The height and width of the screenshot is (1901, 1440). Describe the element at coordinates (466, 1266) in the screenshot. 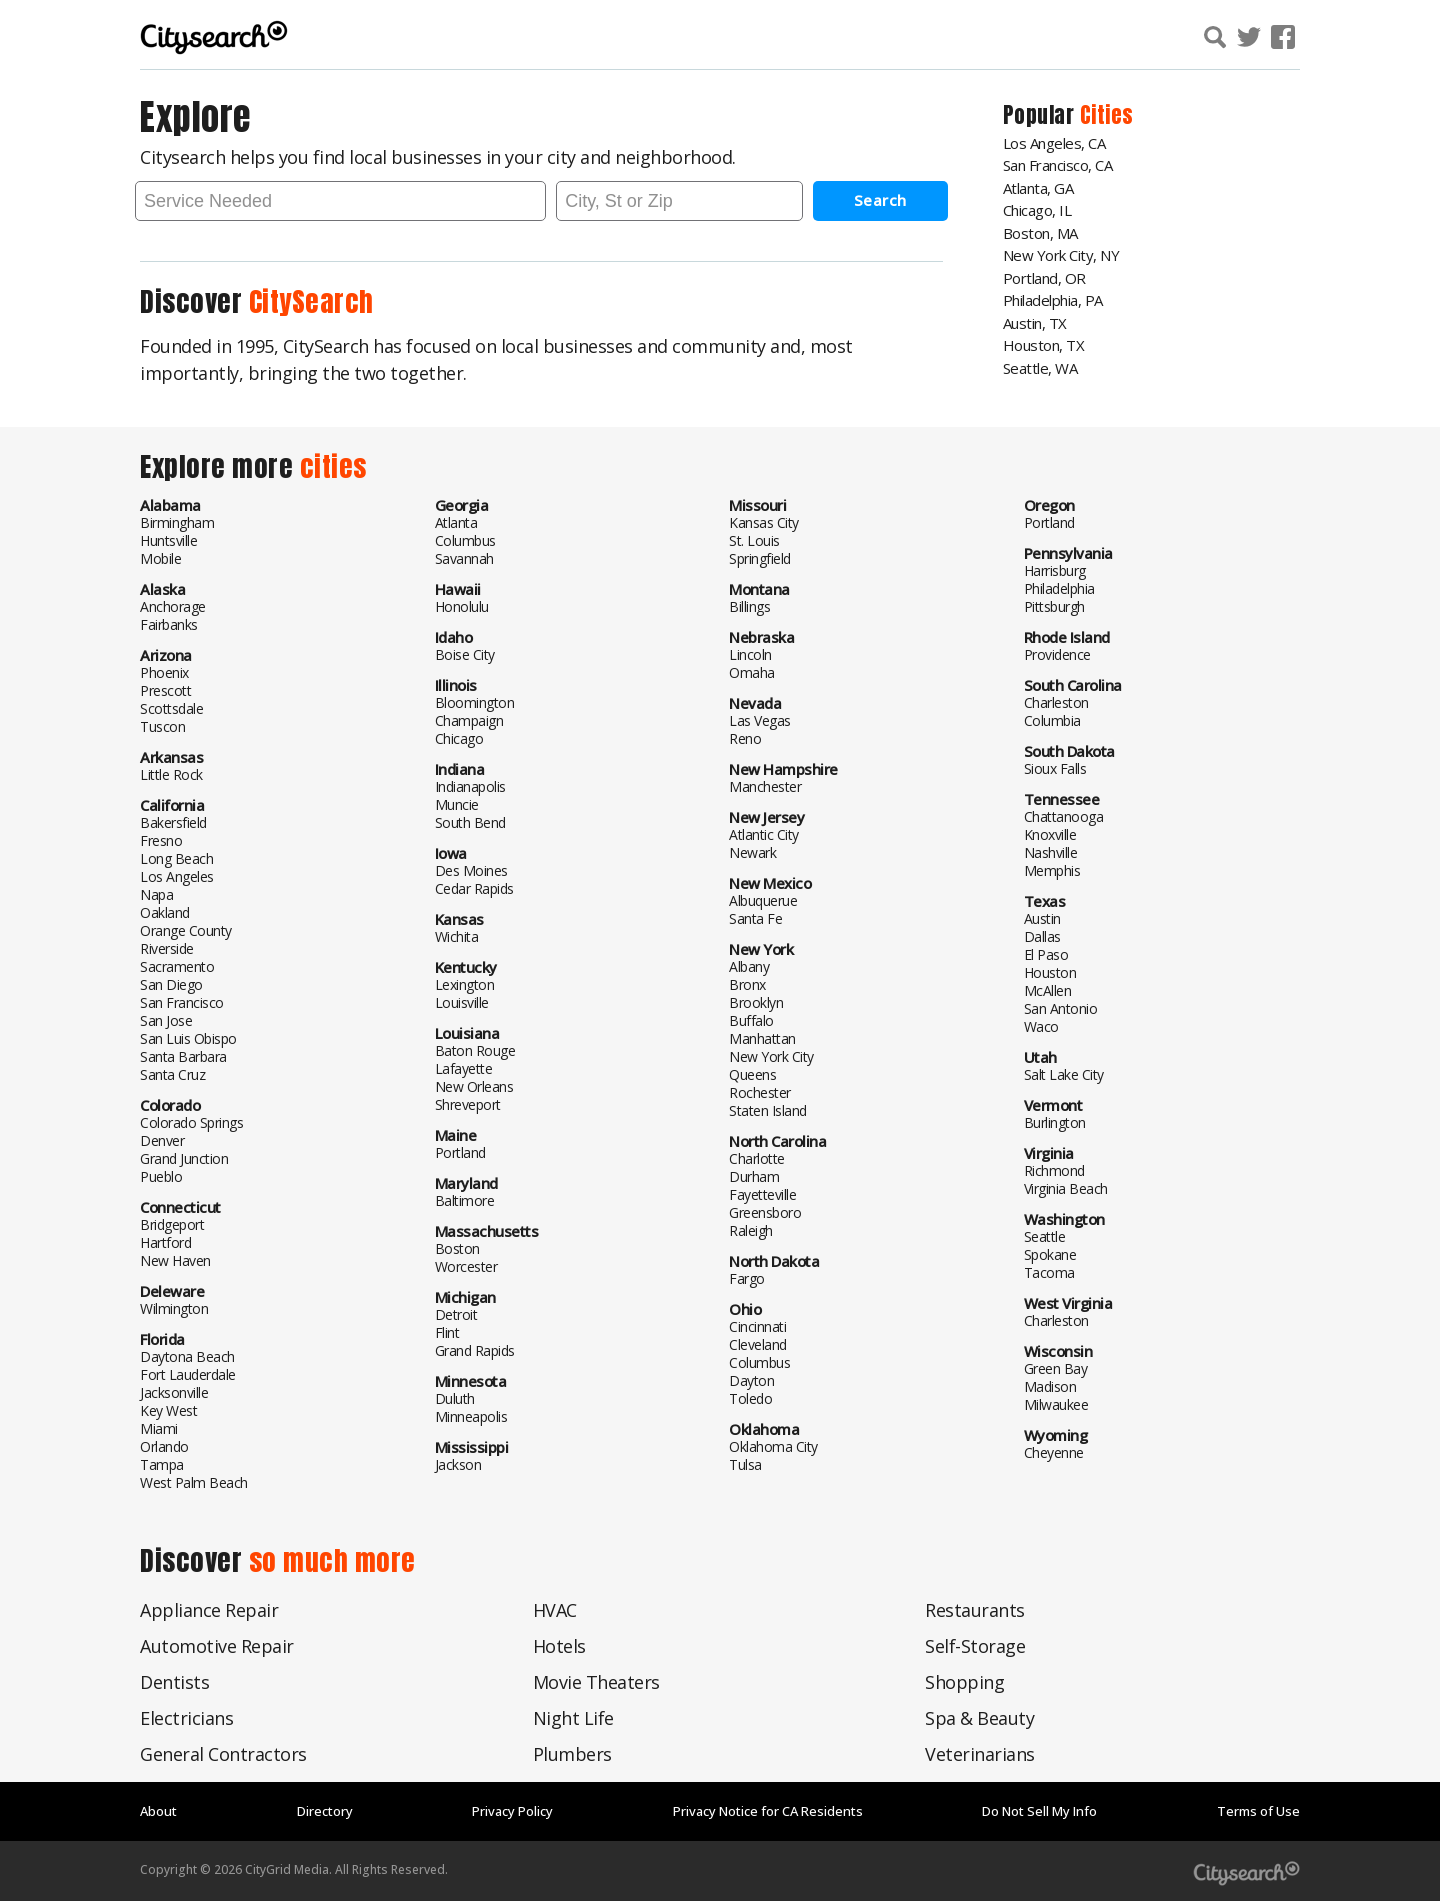

I see `Worcester` at that location.